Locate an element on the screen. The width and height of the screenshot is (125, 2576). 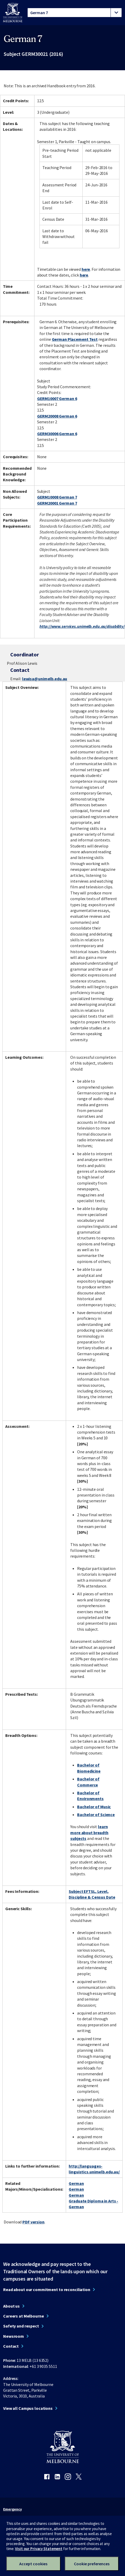
German is located at coordinates (76, 2183).